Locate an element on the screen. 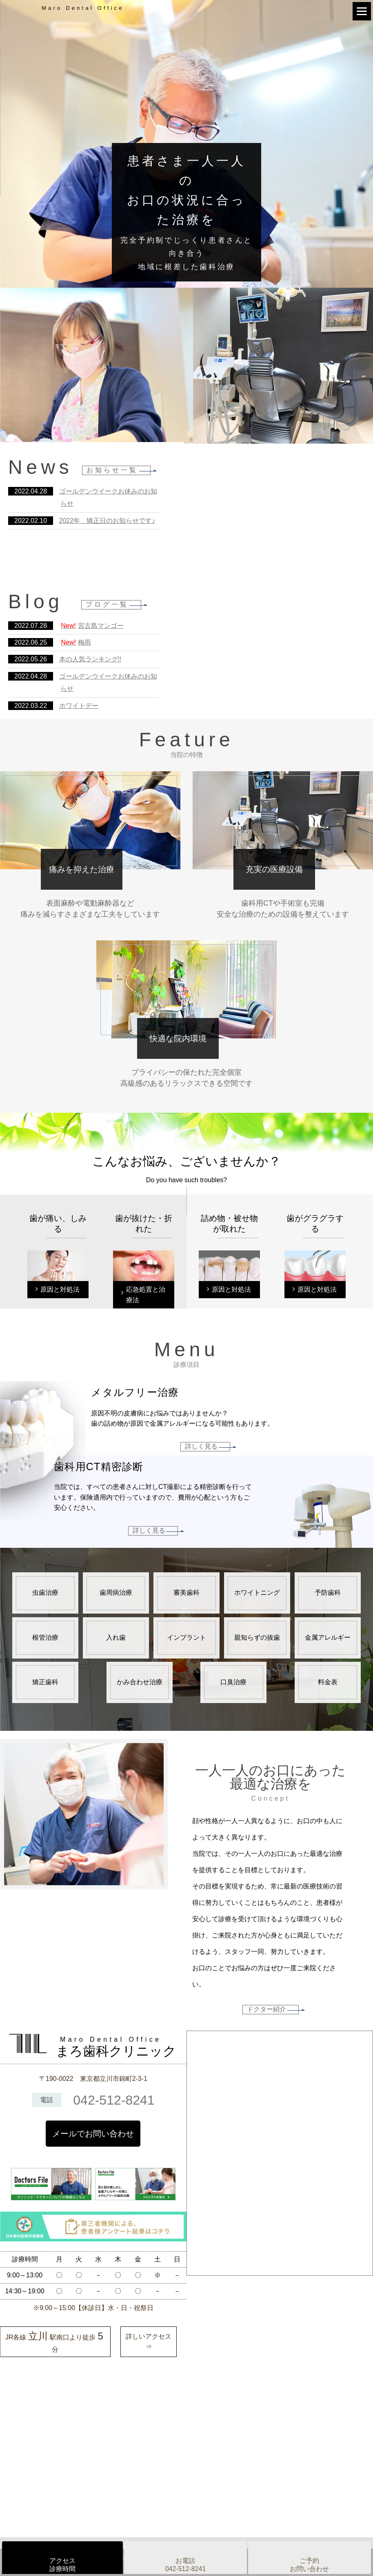 The height and width of the screenshot is (2576, 373). 宮古島マンゴー is located at coordinates (92, 625).